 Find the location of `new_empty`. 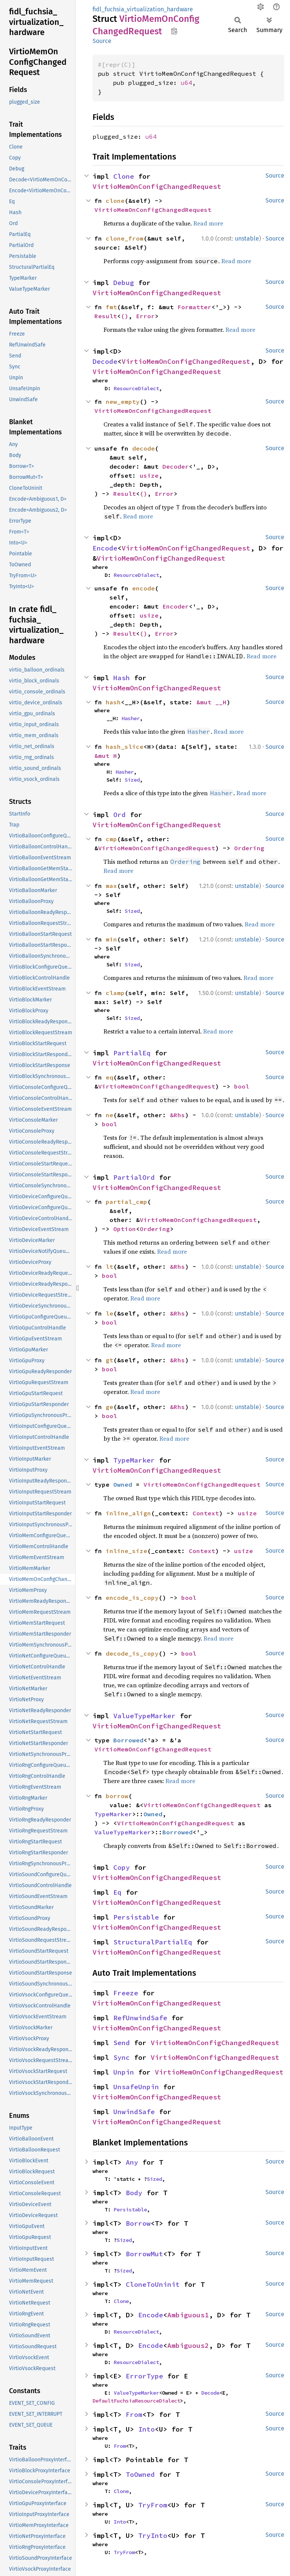

new_empty is located at coordinates (123, 401).